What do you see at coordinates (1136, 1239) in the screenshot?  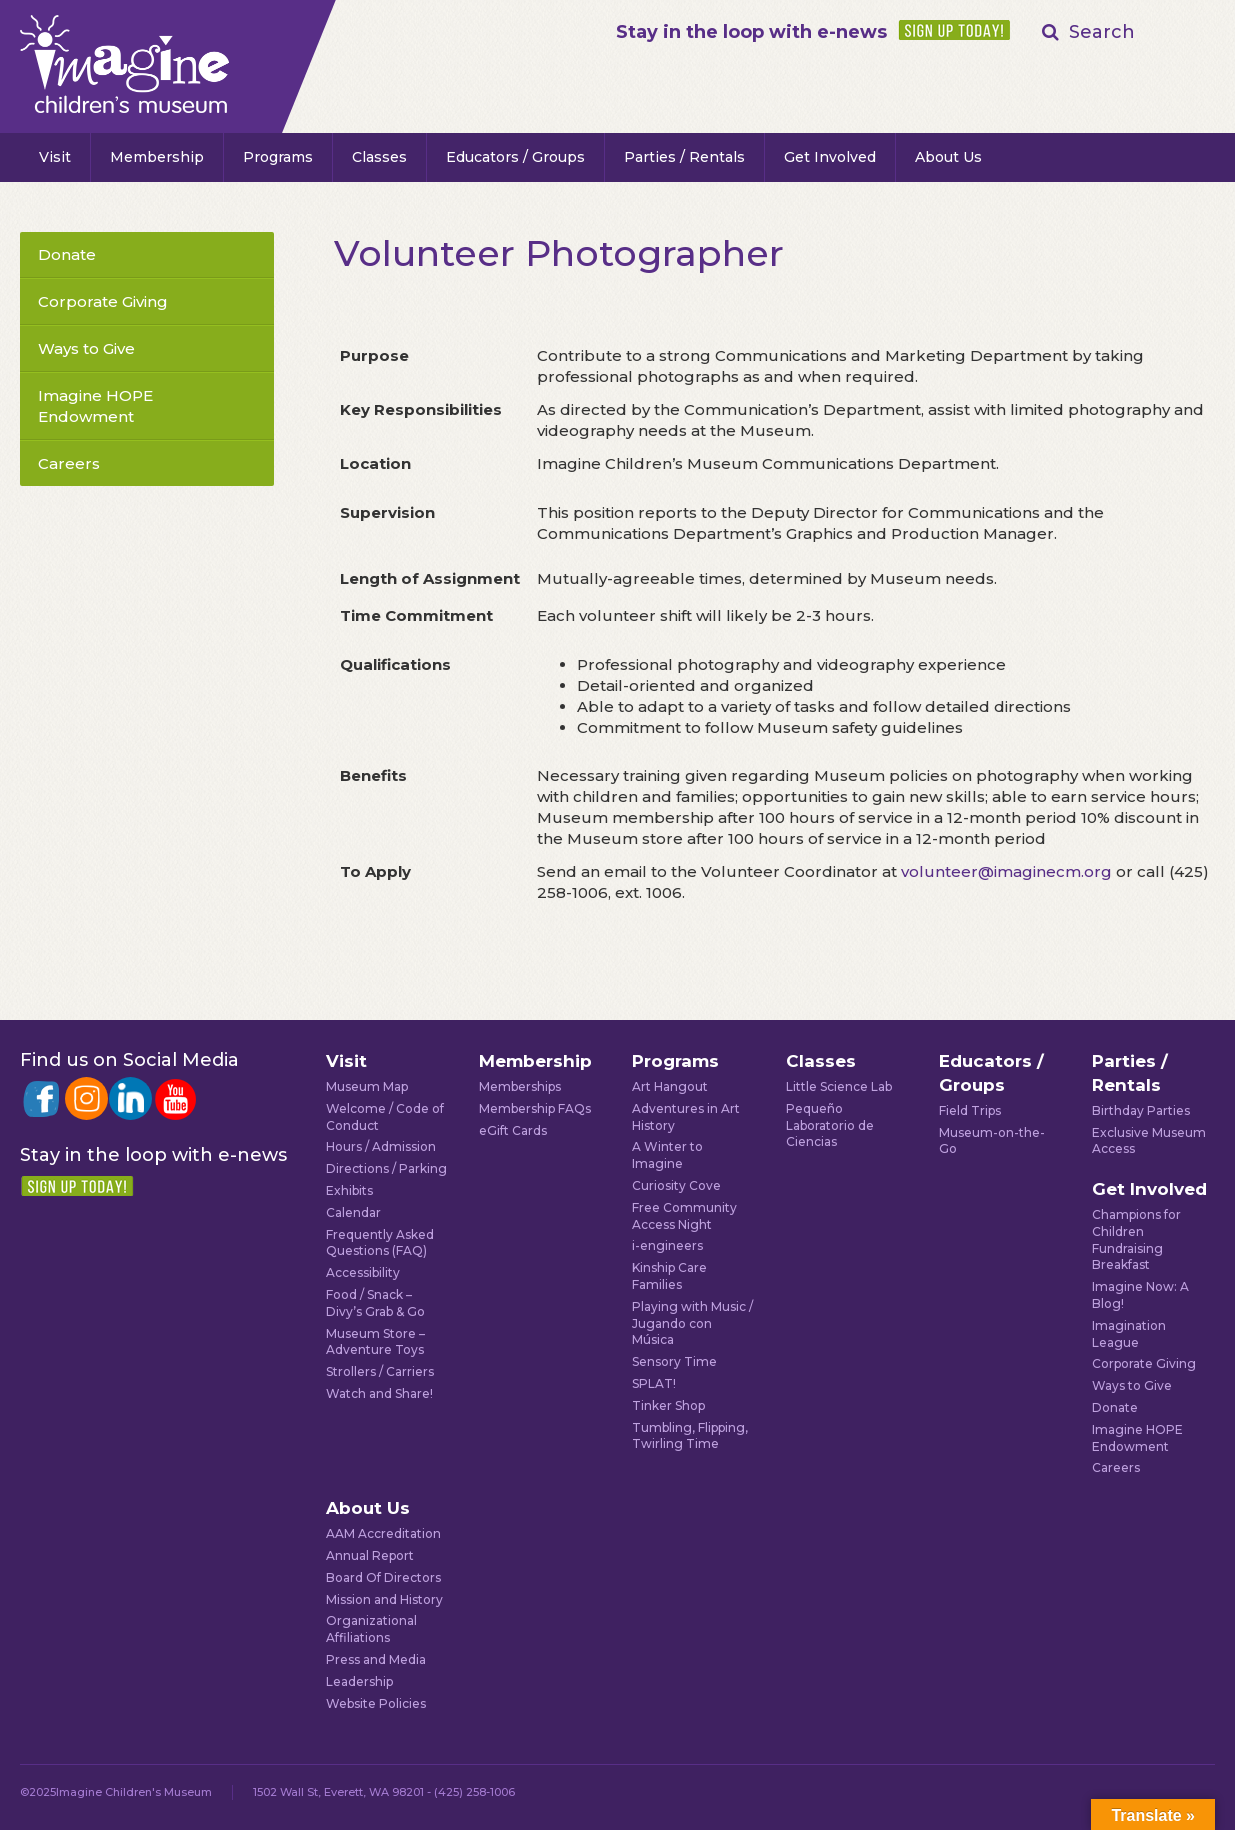 I see `Champions for Children Fundraising Breakfast` at bounding box center [1136, 1239].